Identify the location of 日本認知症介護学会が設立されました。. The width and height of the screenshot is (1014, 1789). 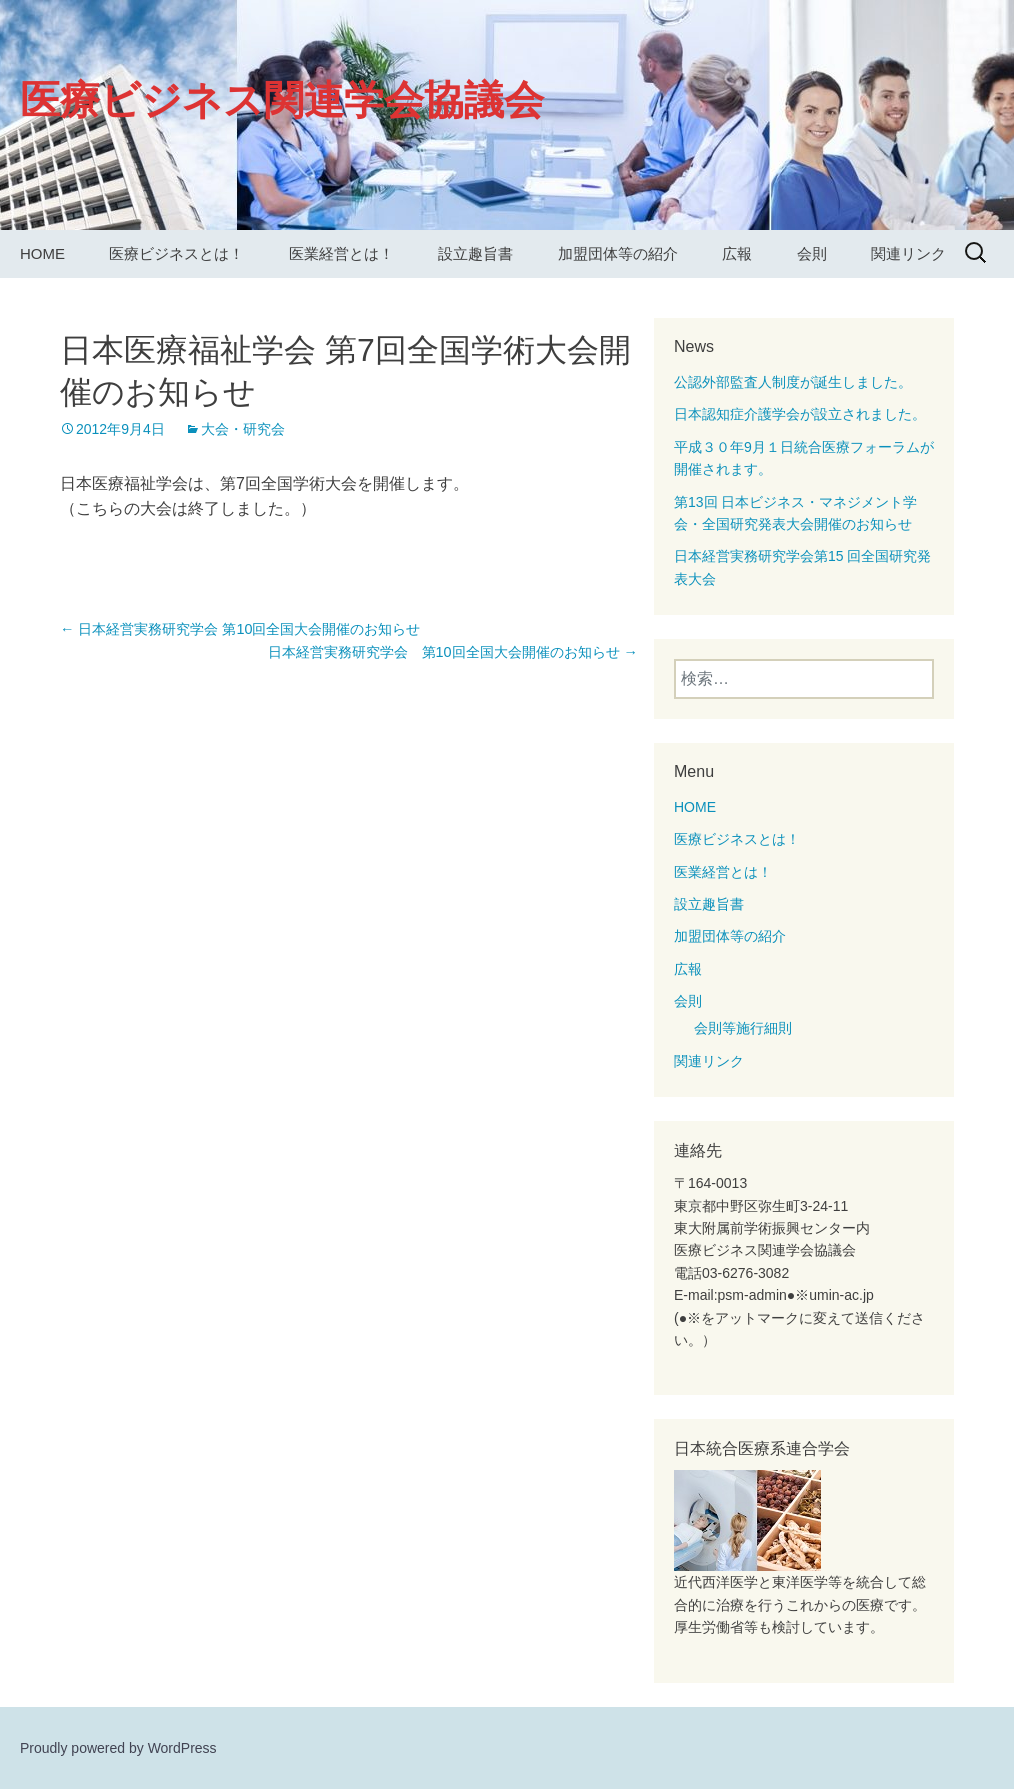
(800, 414).